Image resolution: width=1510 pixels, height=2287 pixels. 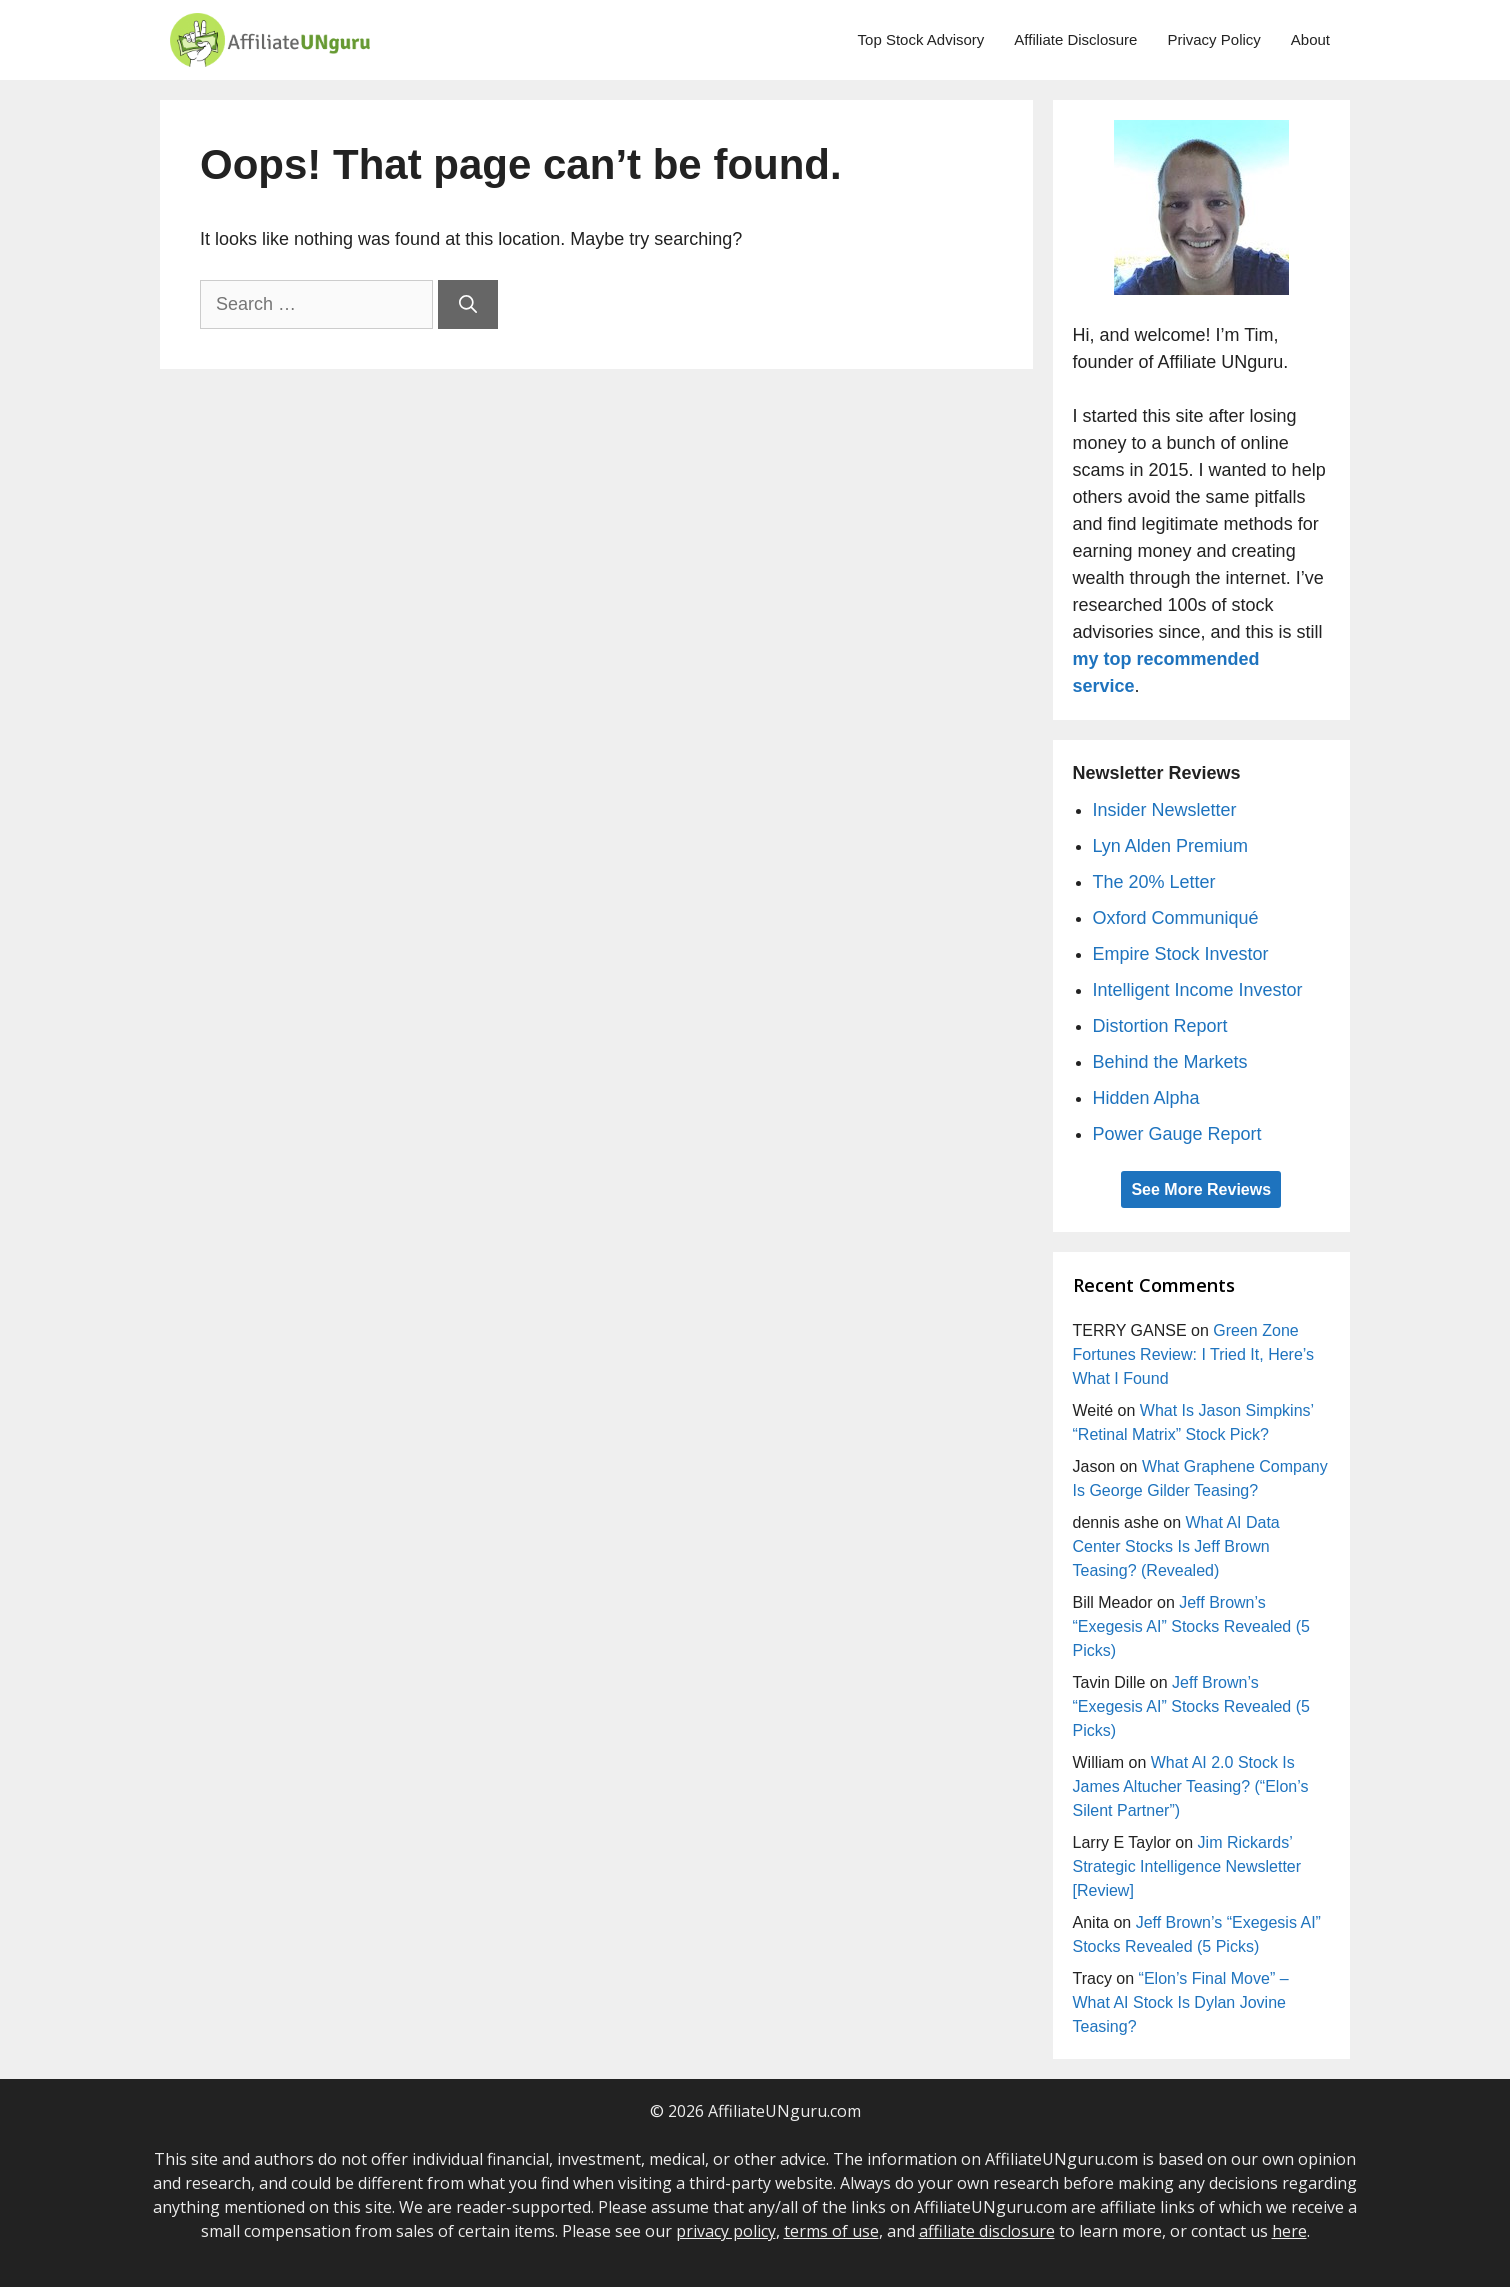 What do you see at coordinates (1310, 39) in the screenshot?
I see `About` at bounding box center [1310, 39].